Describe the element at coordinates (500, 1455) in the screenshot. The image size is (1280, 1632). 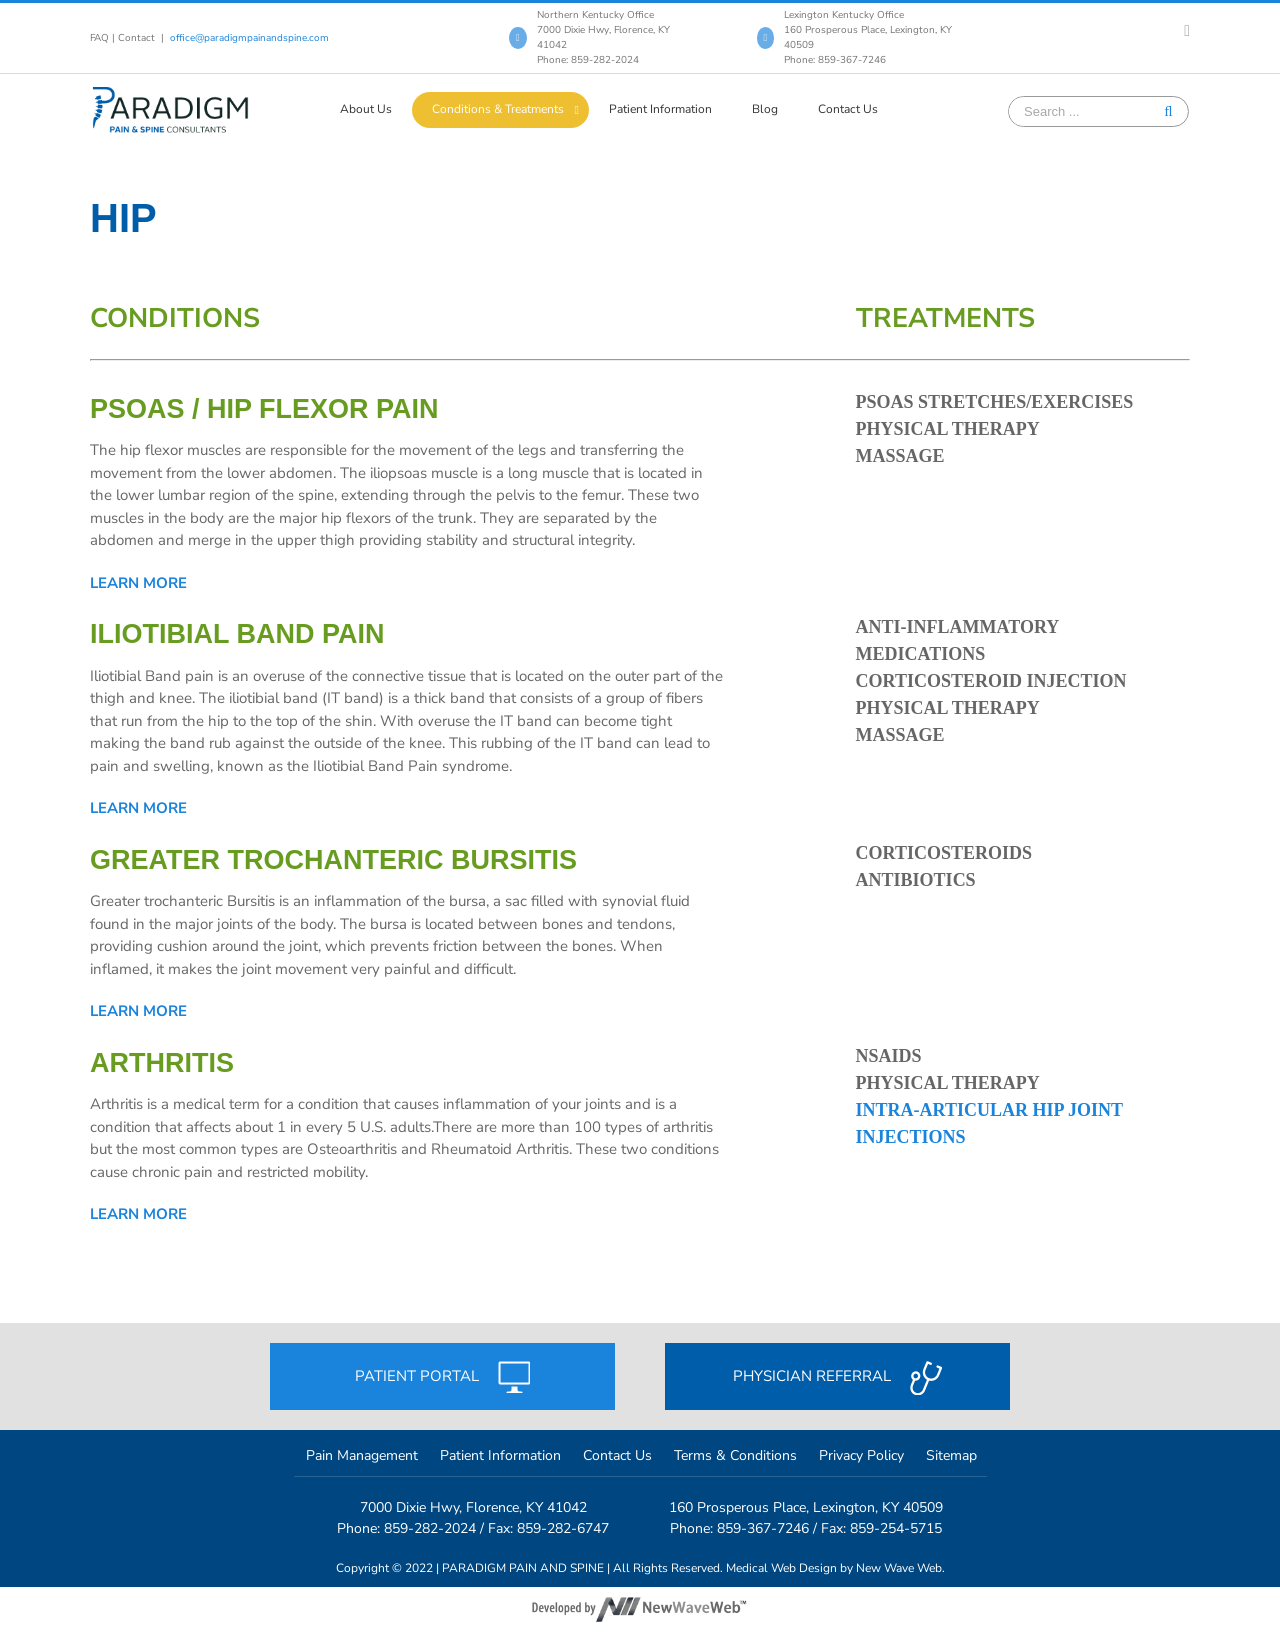
I see `Patient Information` at that location.